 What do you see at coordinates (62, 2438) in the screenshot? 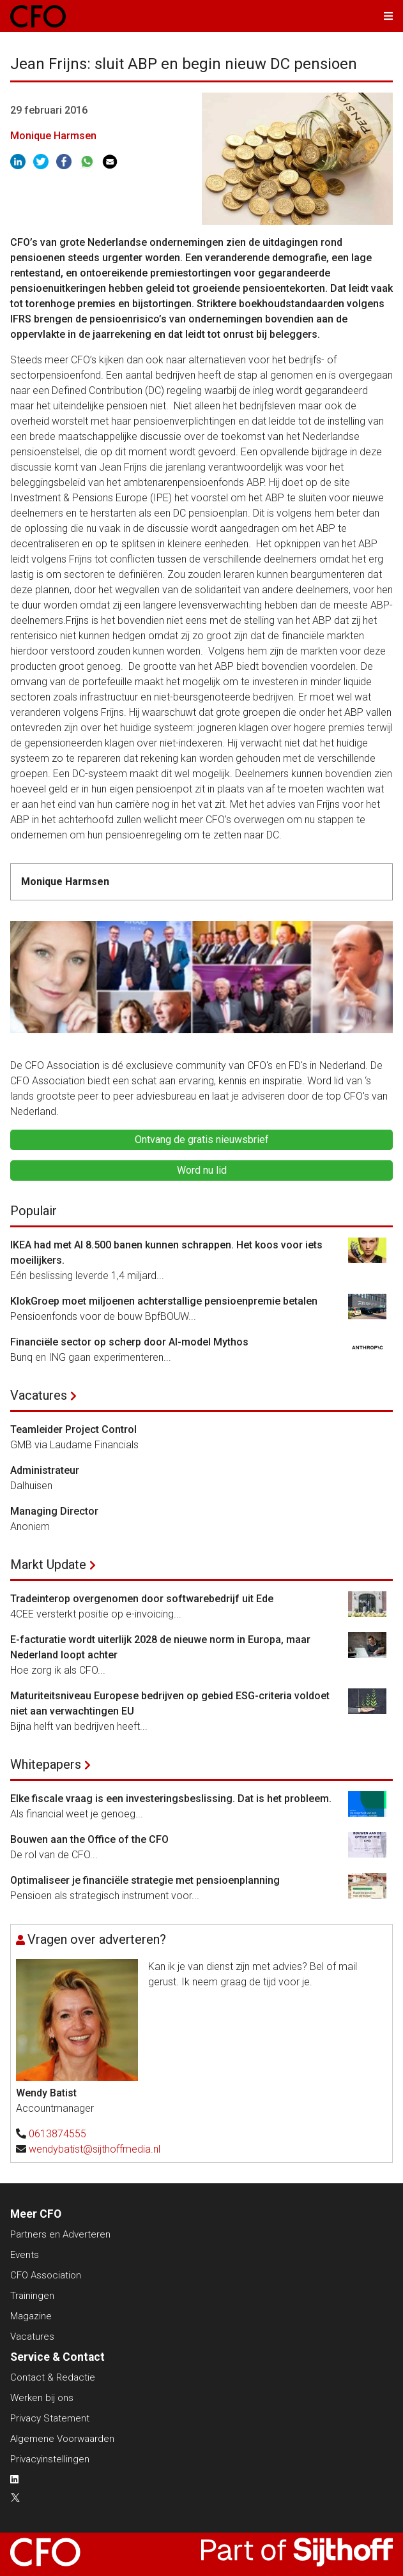
I see `Algemene Voorwaarden` at bounding box center [62, 2438].